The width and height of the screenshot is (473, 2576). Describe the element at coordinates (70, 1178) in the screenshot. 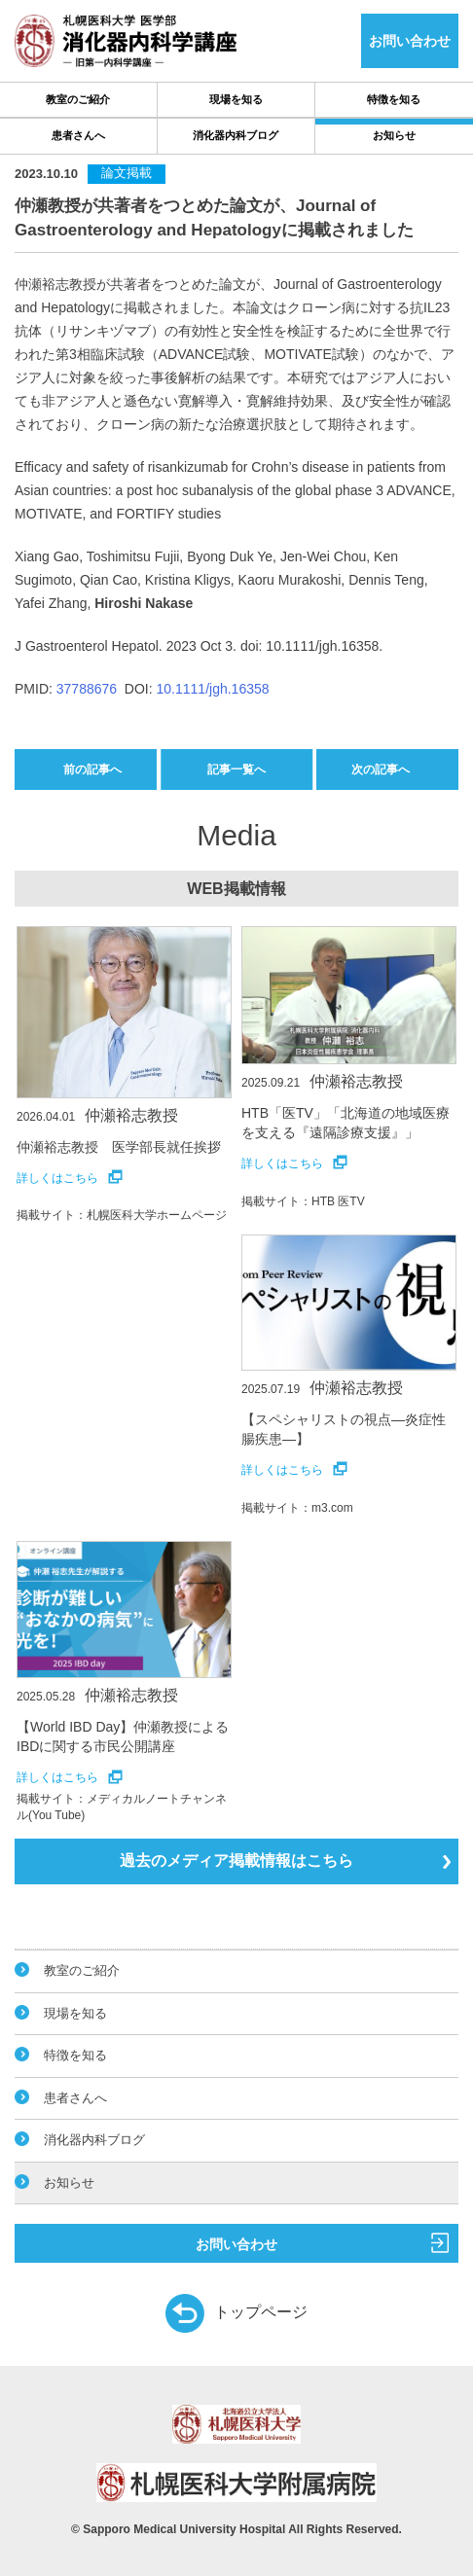

I see `詳しくはこちら` at that location.